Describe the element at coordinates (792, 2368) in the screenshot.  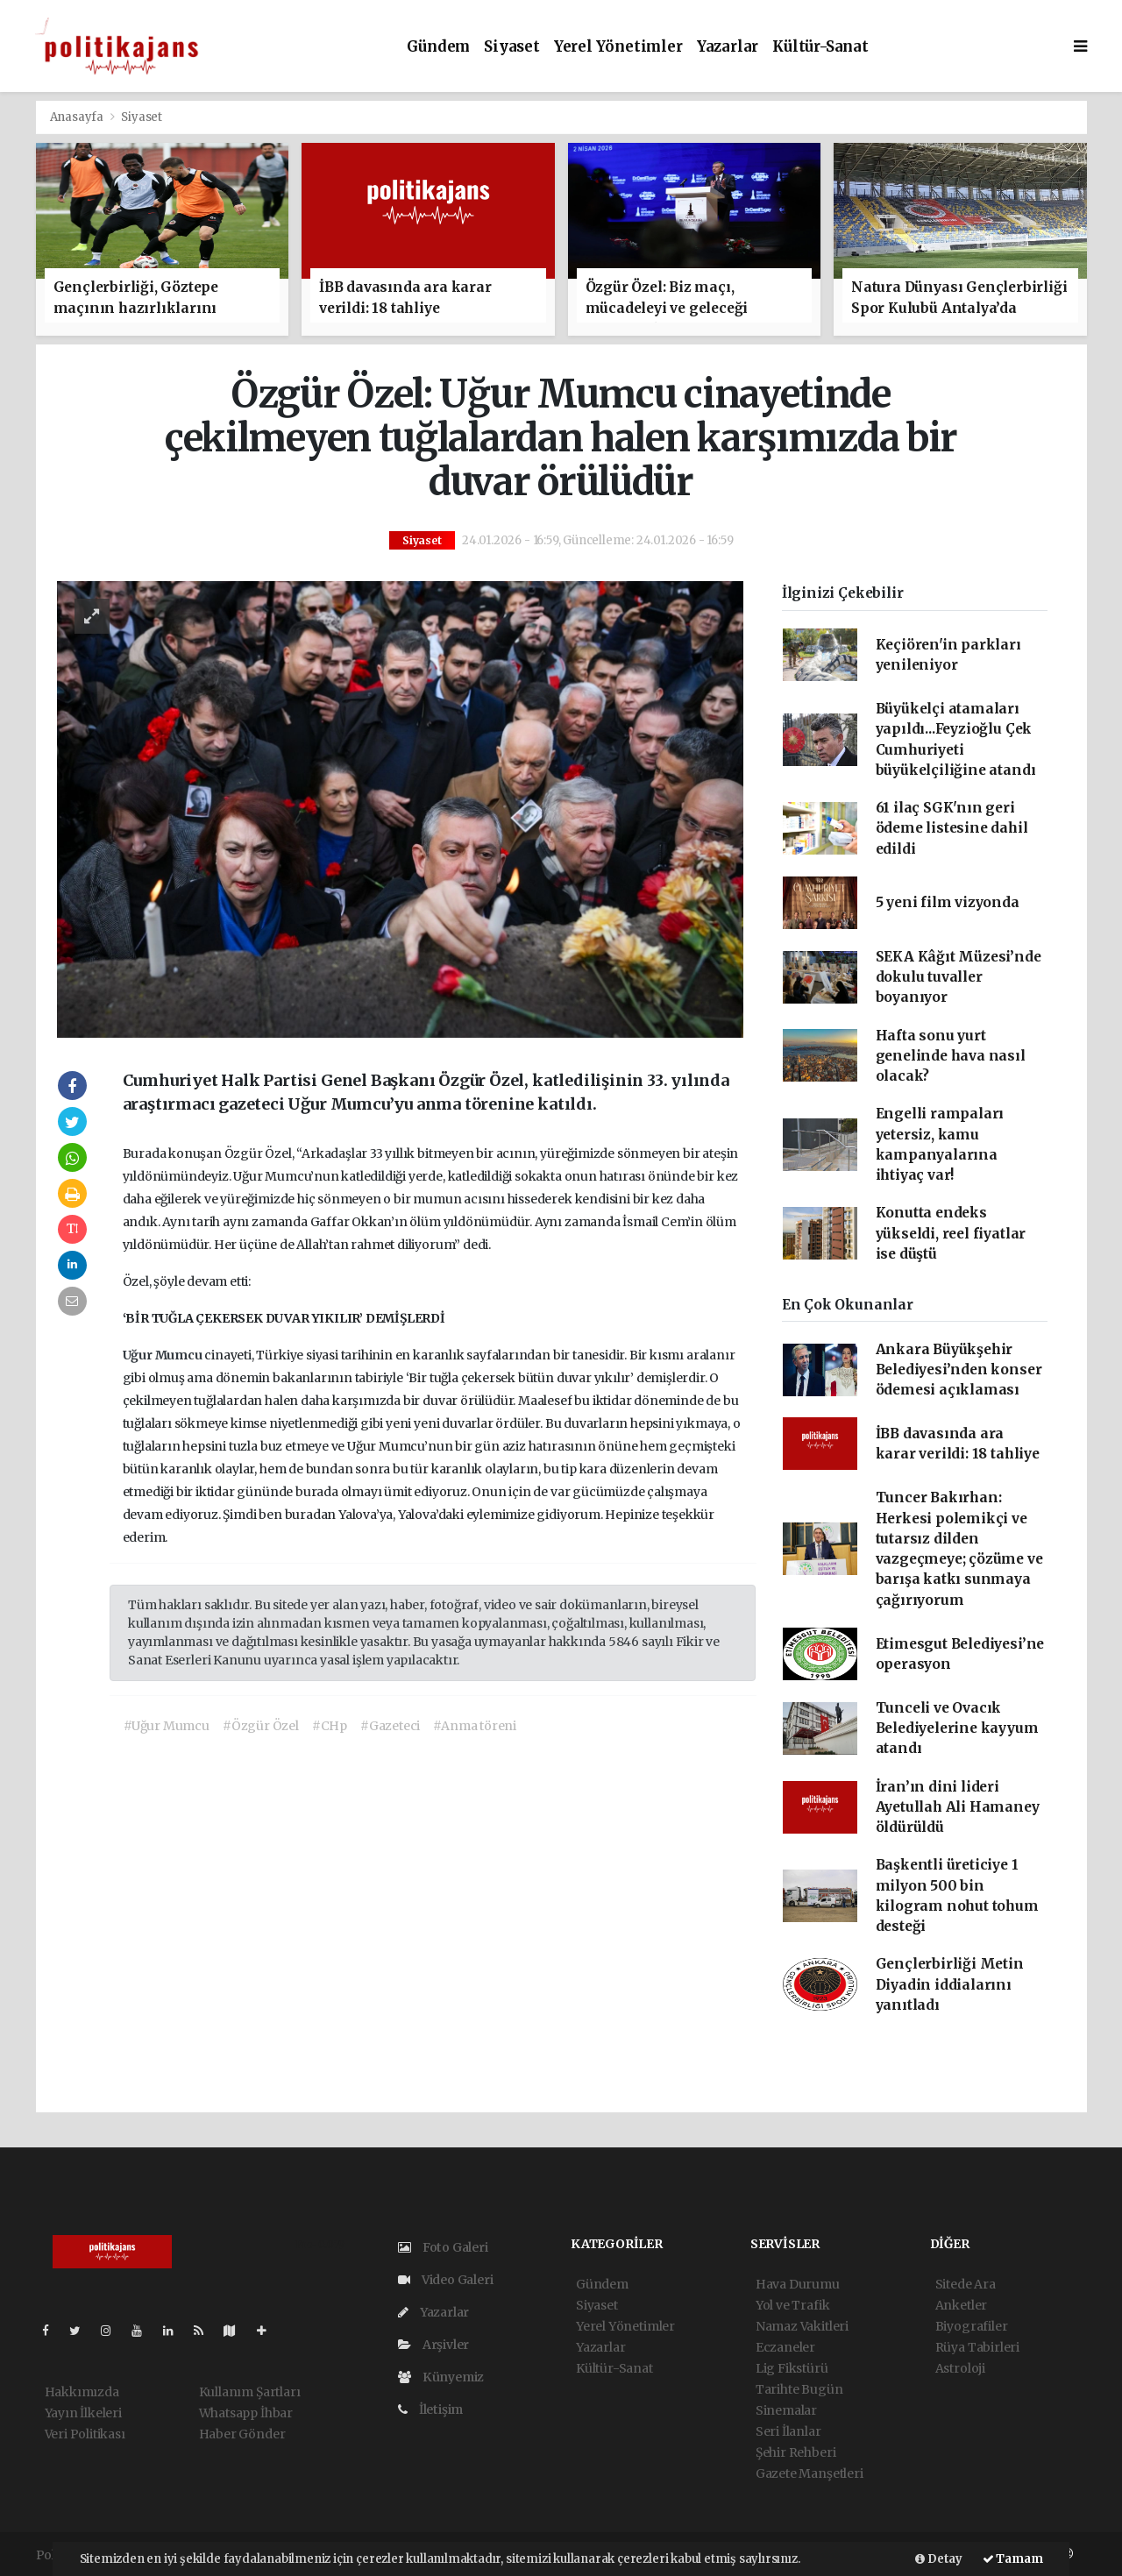
I see `Lig Fikstürü` at that location.